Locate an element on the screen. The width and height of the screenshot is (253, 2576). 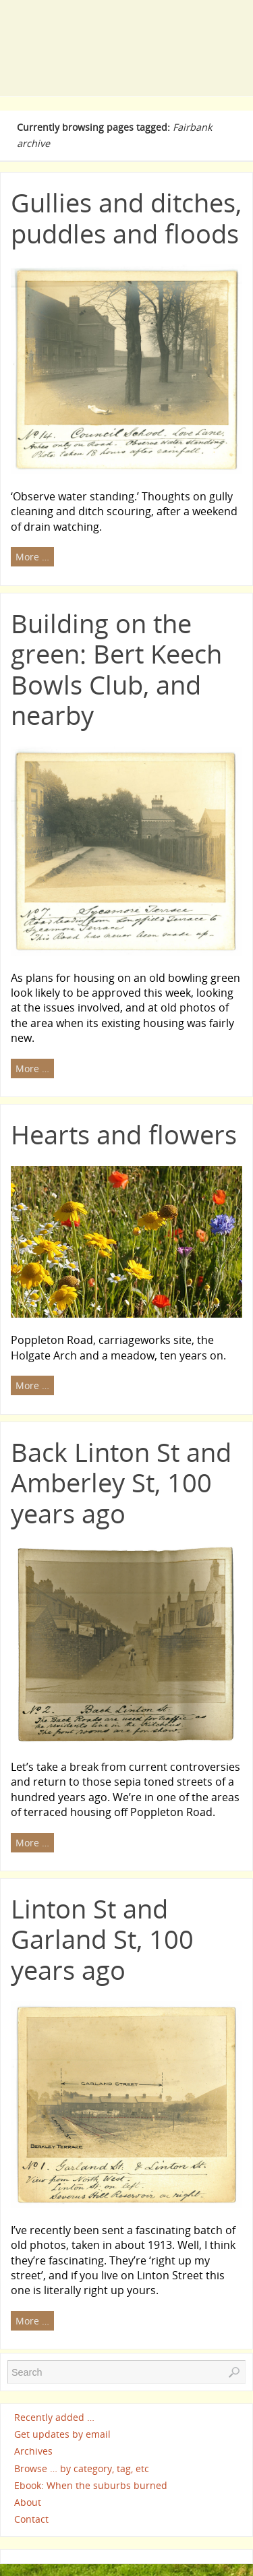
Linton St and Garland St, 100 years ago is located at coordinates (102, 1939).